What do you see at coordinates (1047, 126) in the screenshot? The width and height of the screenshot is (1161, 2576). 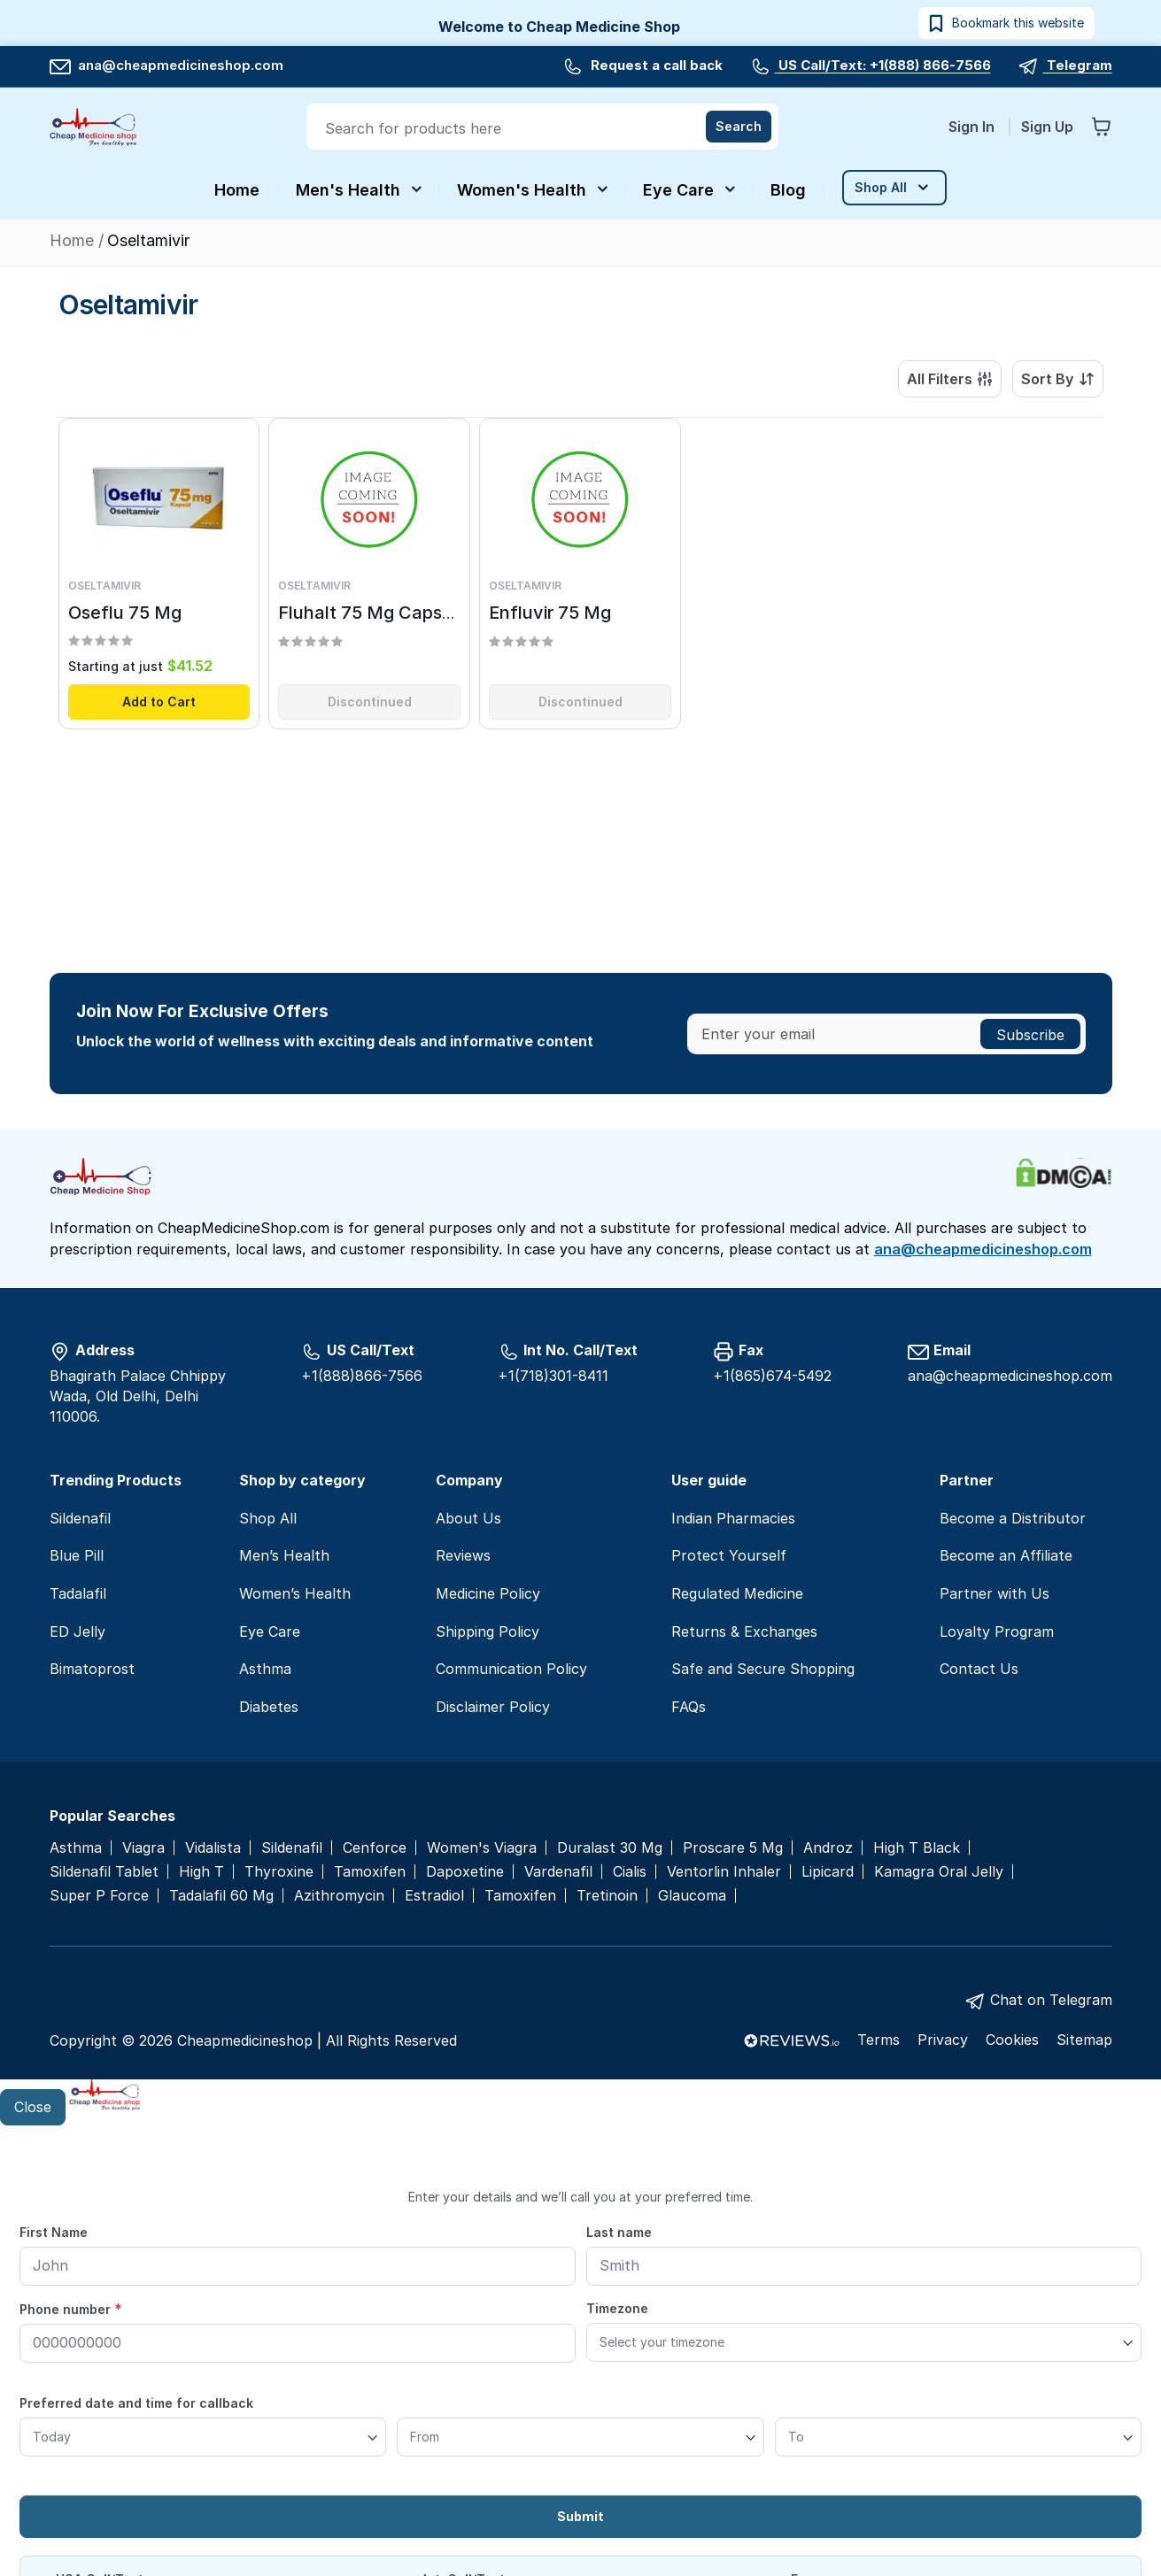 I see `Sign Up` at bounding box center [1047, 126].